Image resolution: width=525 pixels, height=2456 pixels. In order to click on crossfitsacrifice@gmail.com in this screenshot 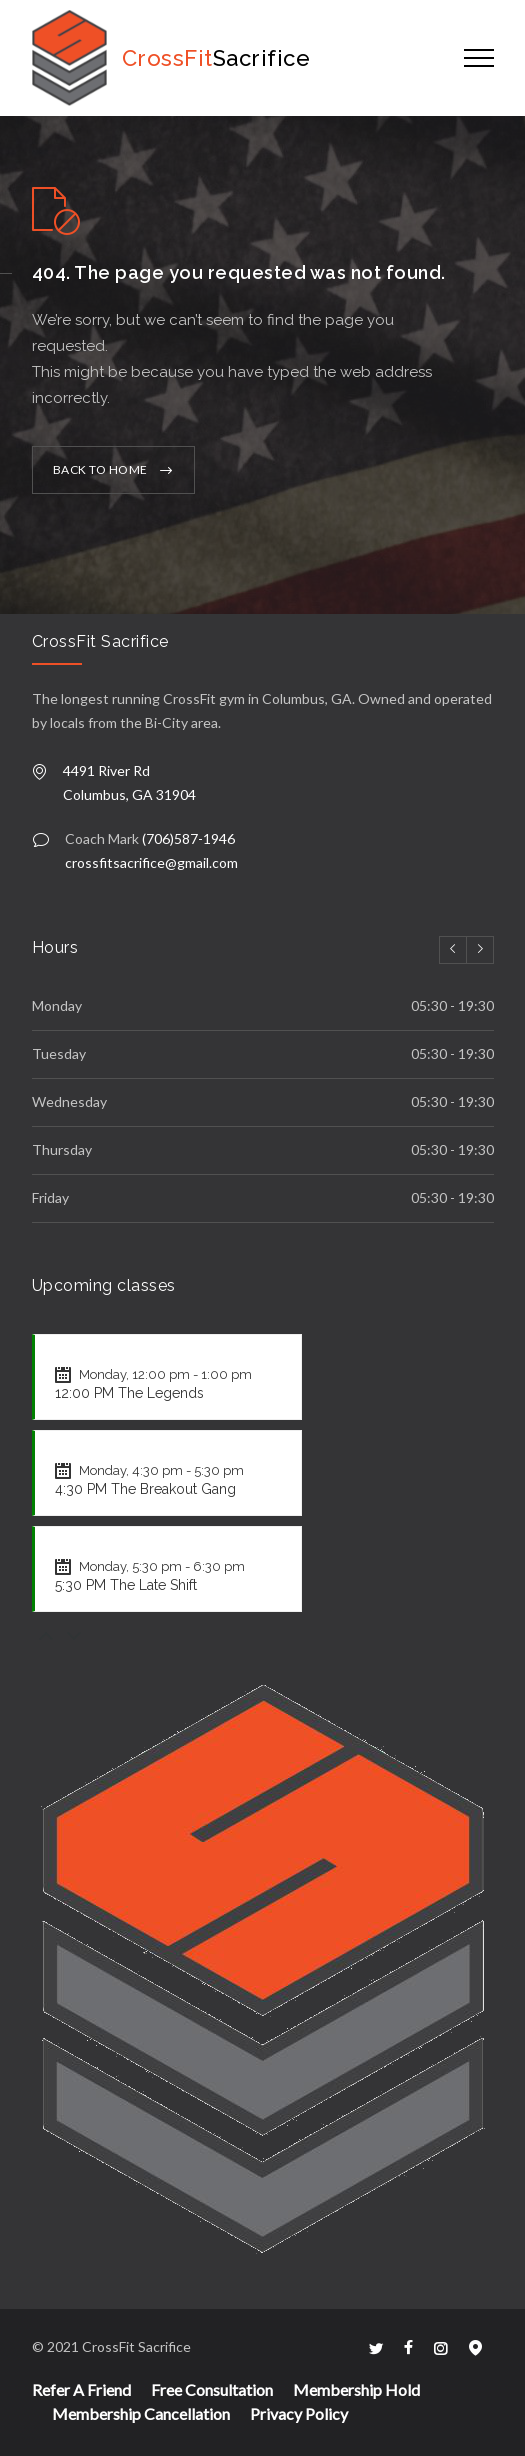, I will do `click(151, 862)`.